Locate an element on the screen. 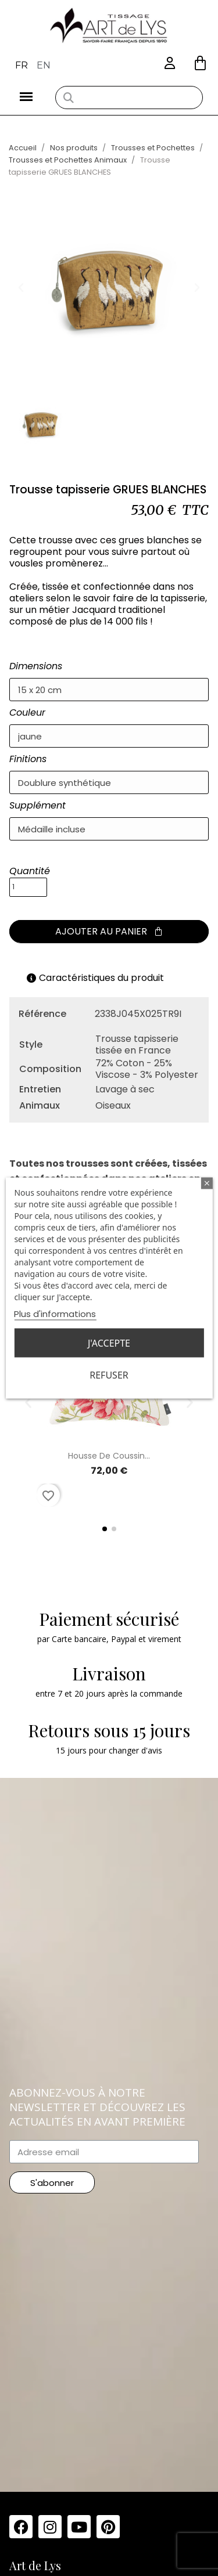  [Mon compte] is located at coordinates (170, 63).